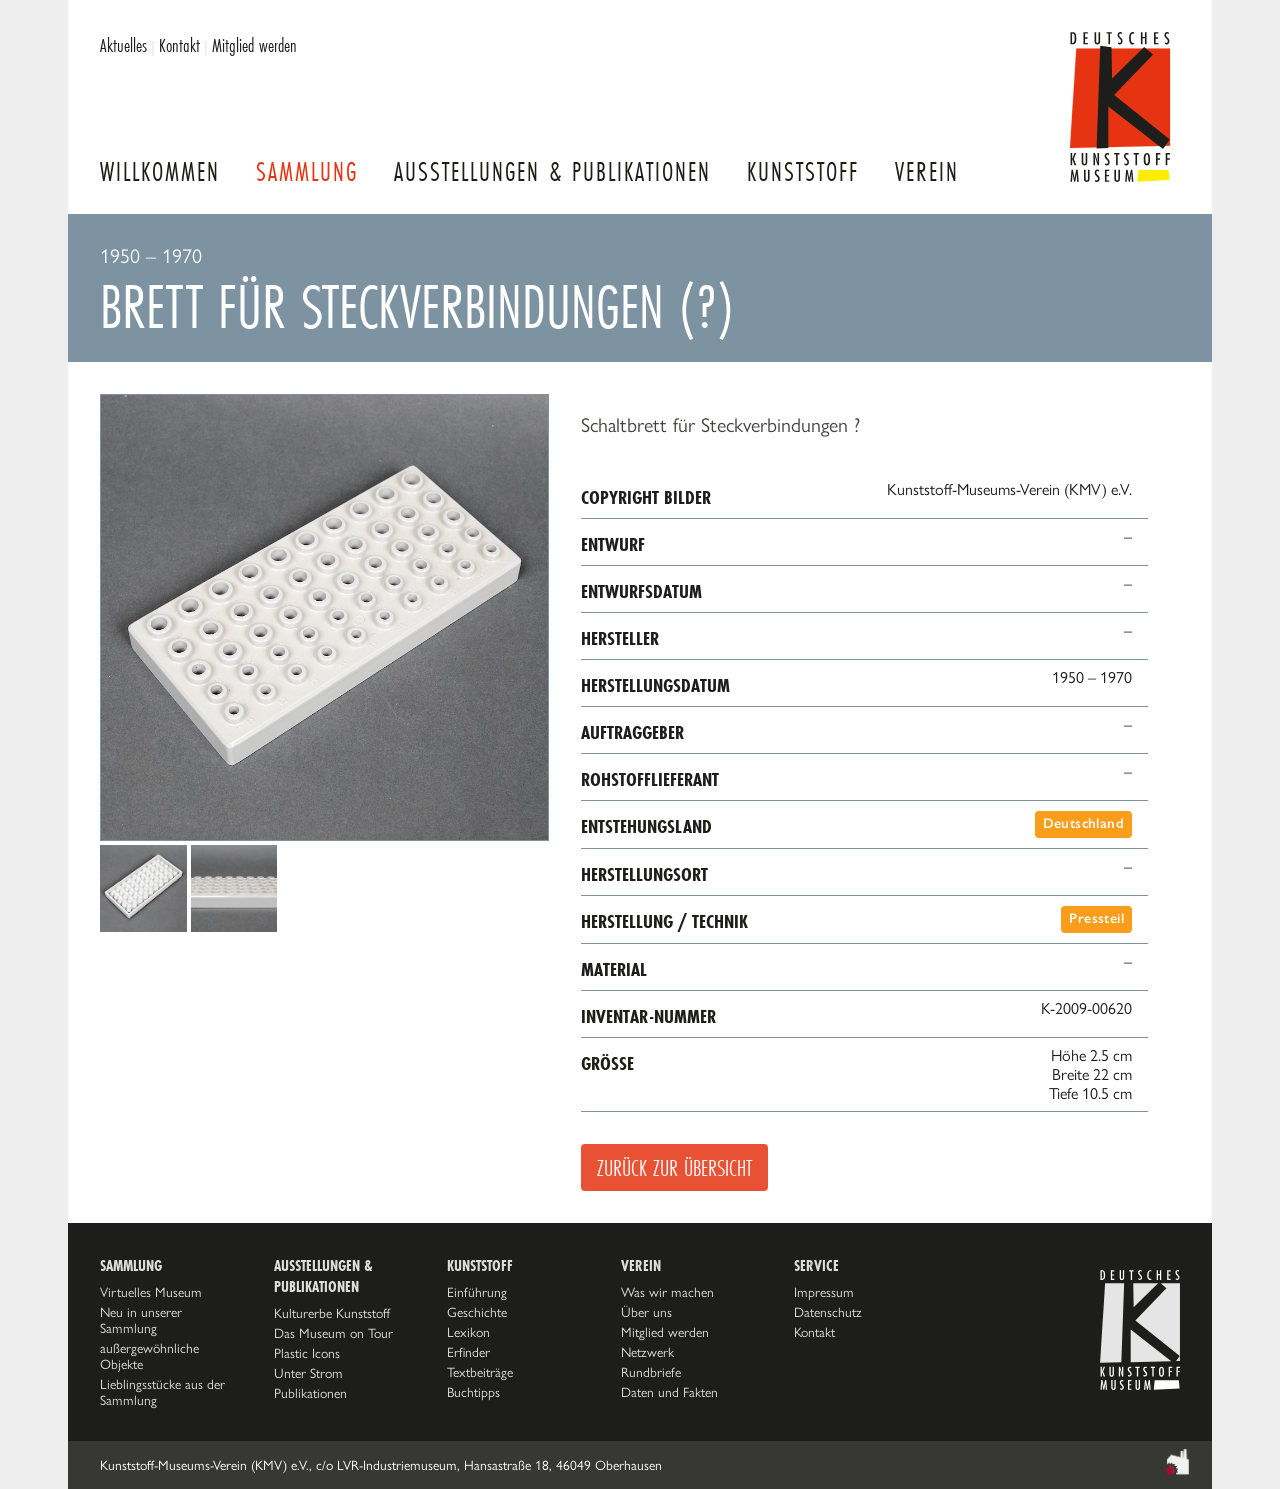  I want to click on Deutschland, so click(1083, 823).